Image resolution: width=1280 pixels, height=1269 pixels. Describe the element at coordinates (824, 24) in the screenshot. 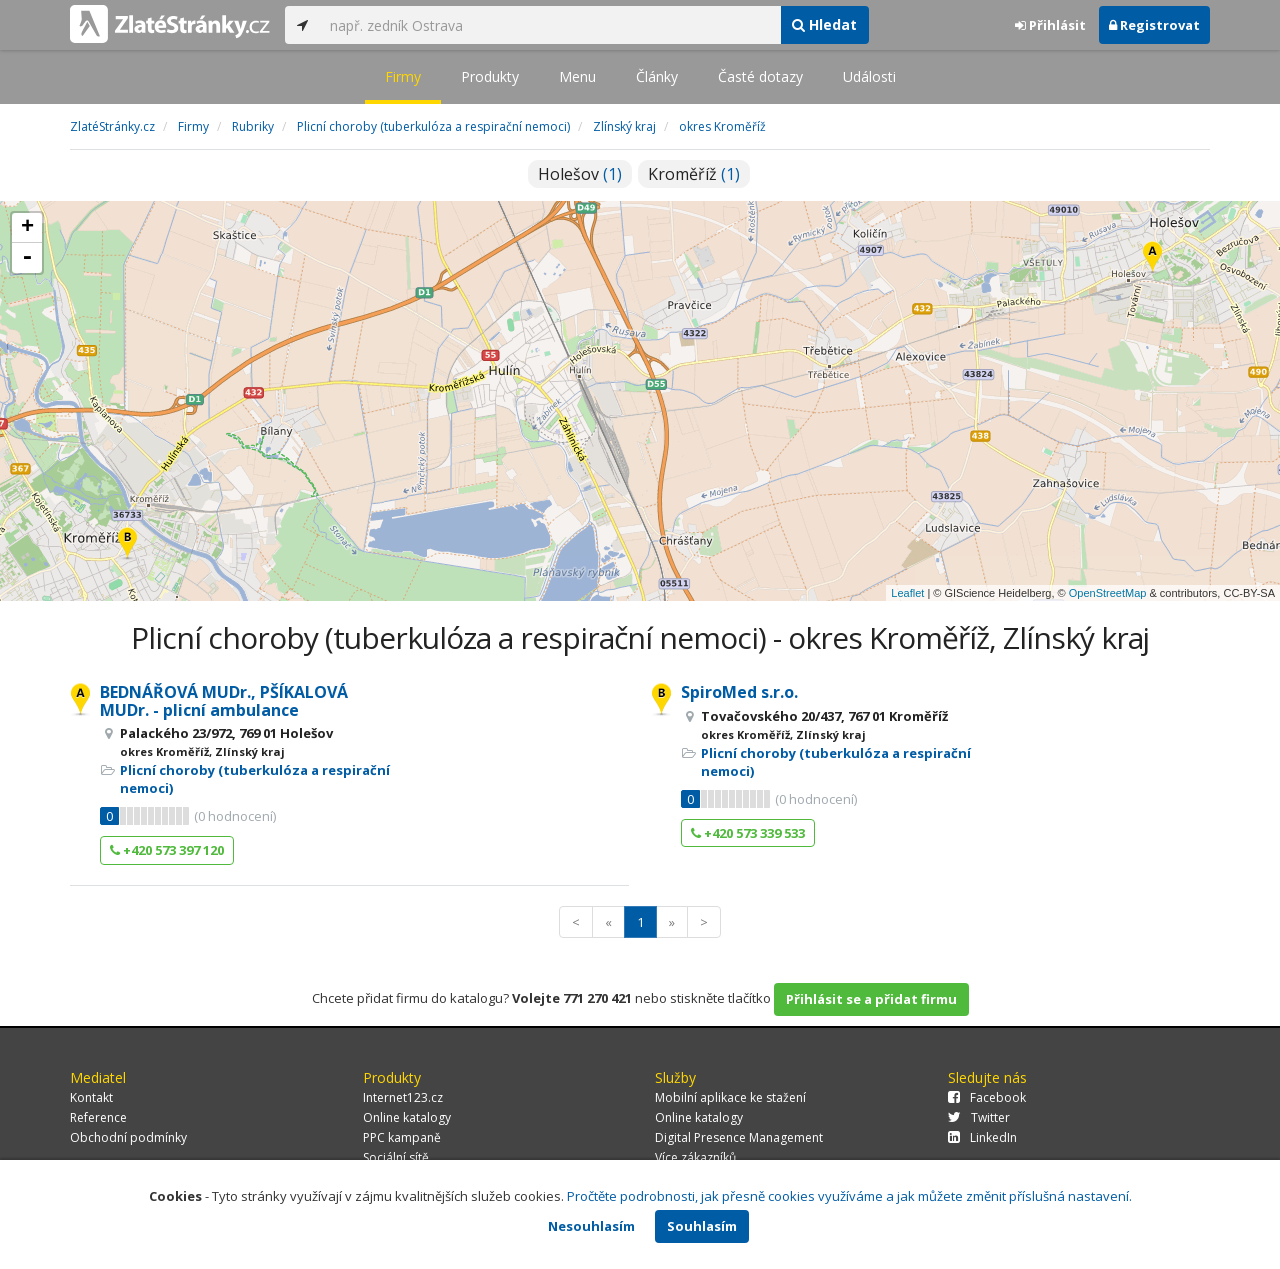

I see `Hledat` at that location.